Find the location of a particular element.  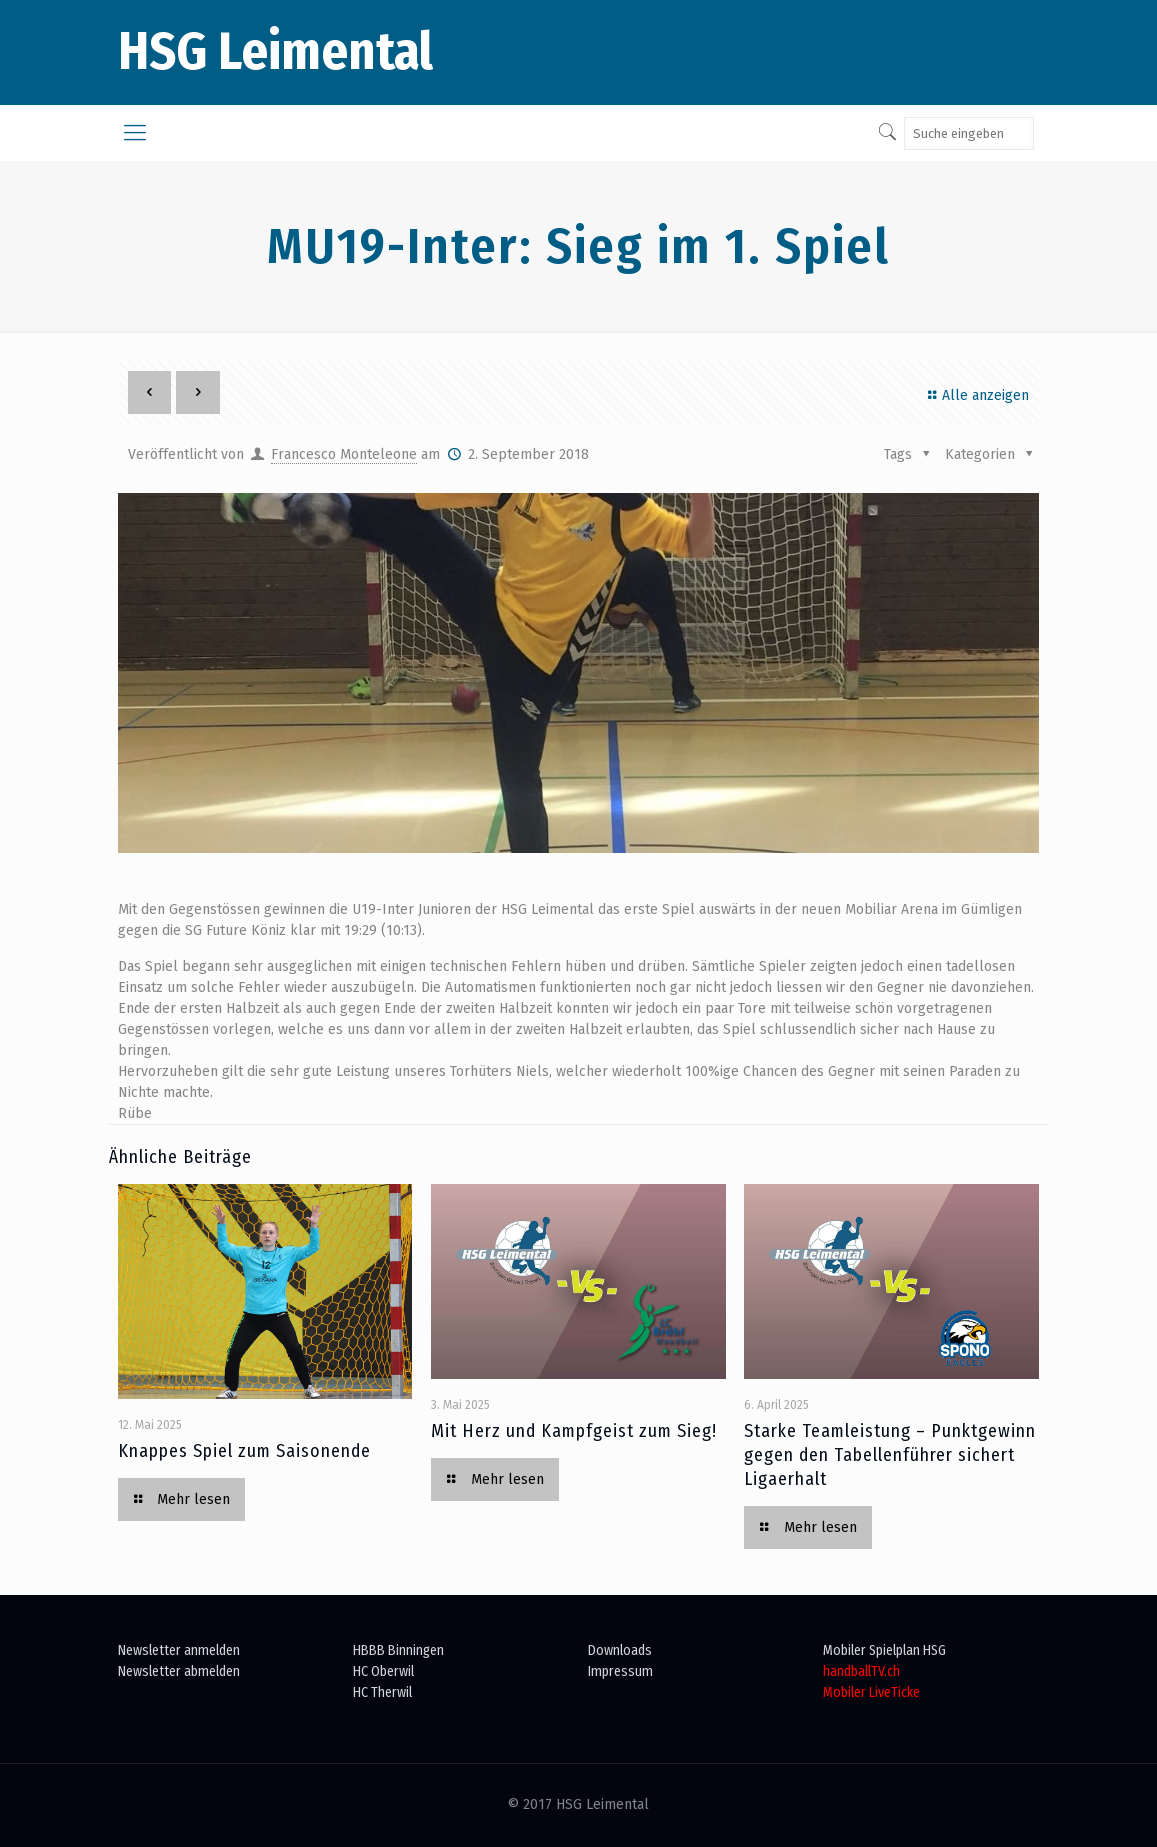

Mobiler Spielplan HSG is located at coordinates (884, 1650).